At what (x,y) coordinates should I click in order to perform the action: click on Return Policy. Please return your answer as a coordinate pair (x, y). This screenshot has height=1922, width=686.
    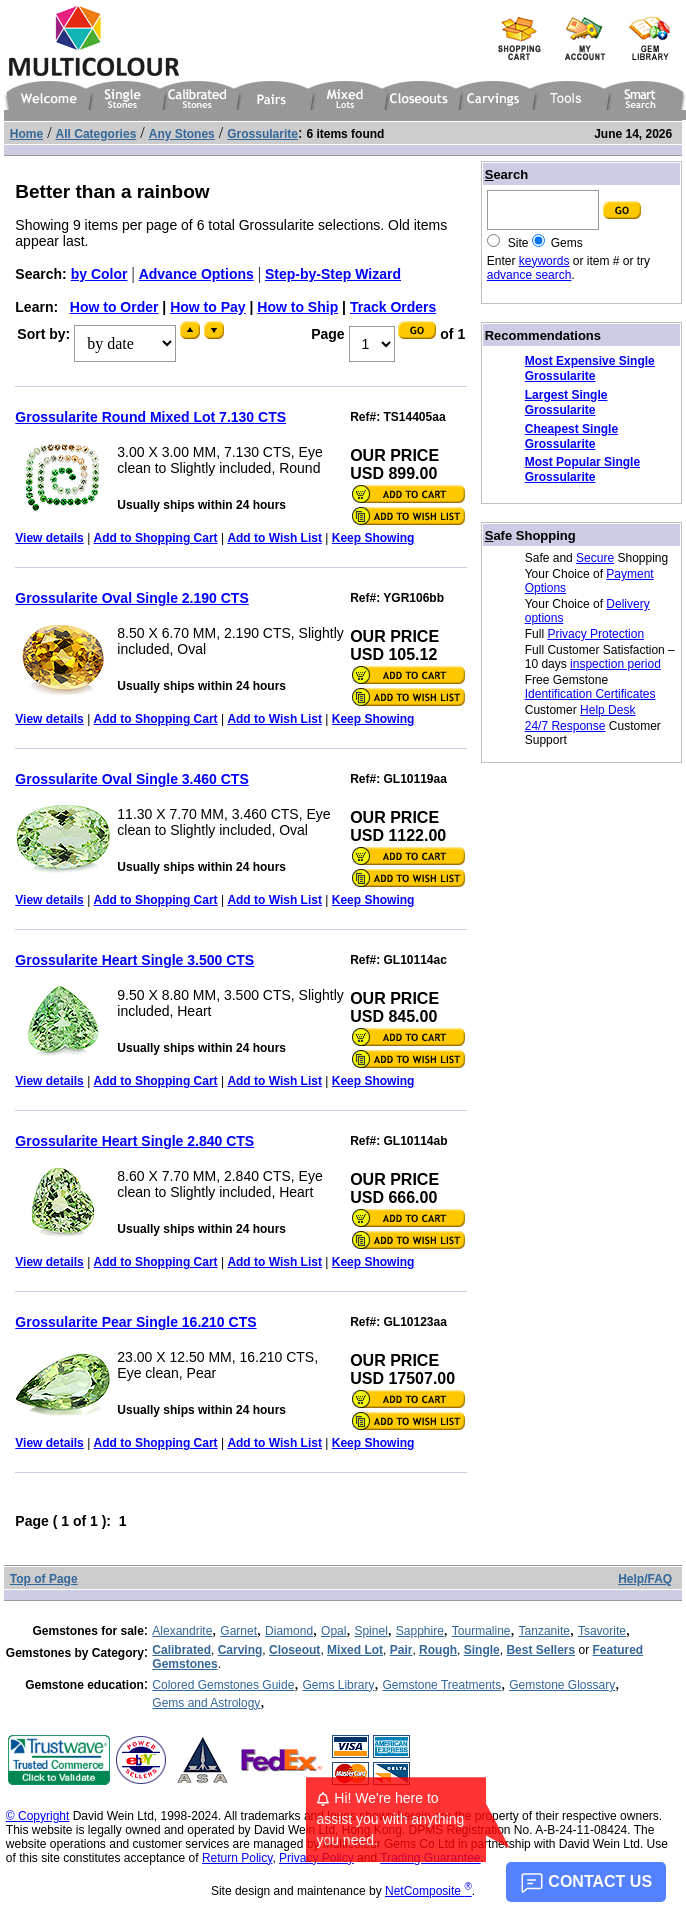
    Looking at the image, I should click on (237, 1858).